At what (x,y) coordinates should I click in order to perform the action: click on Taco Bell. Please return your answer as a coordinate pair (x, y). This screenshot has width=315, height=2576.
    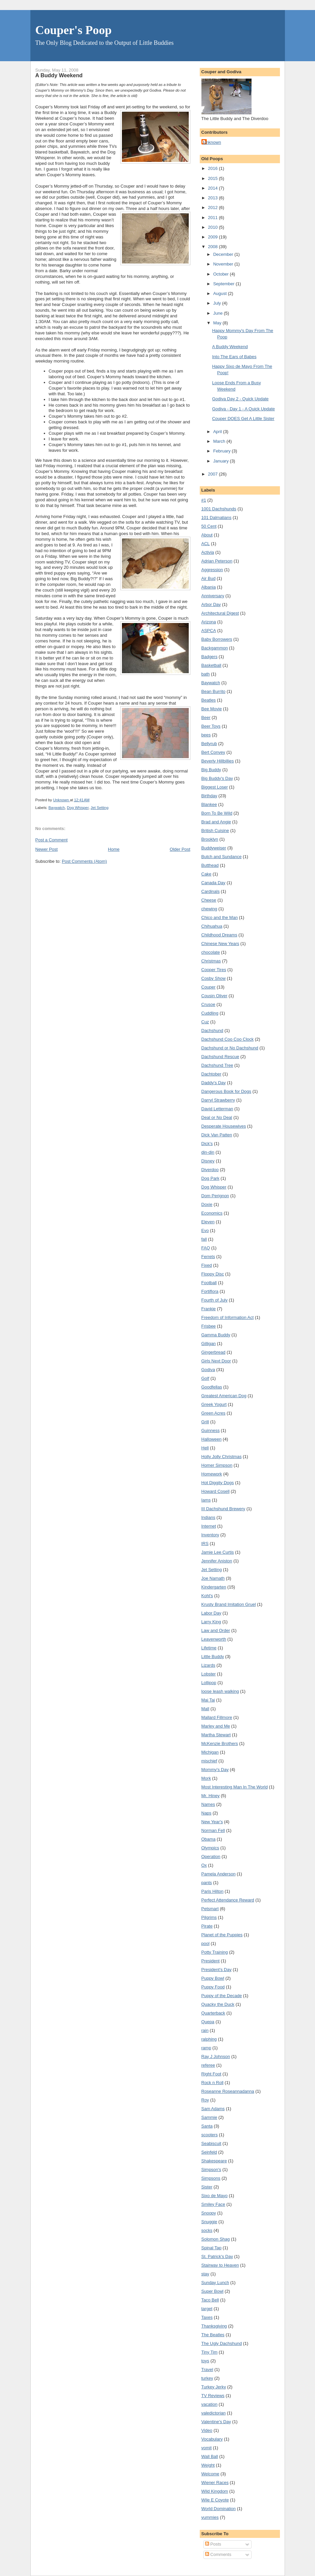
    Looking at the image, I should click on (210, 2299).